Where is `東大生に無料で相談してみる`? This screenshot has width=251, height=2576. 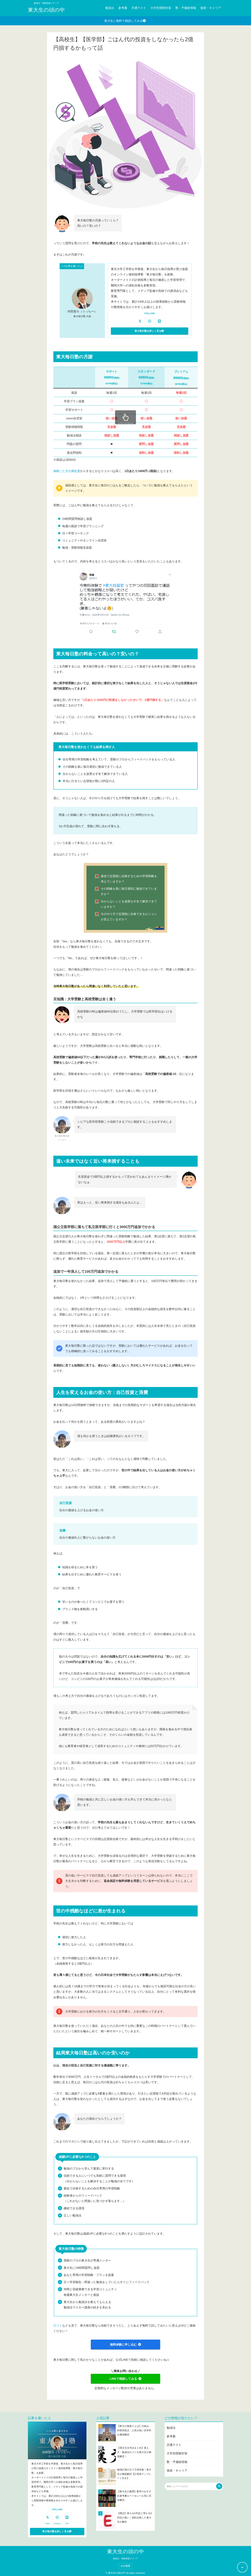 東大生に無料で相談してみる is located at coordinates (123, 21).